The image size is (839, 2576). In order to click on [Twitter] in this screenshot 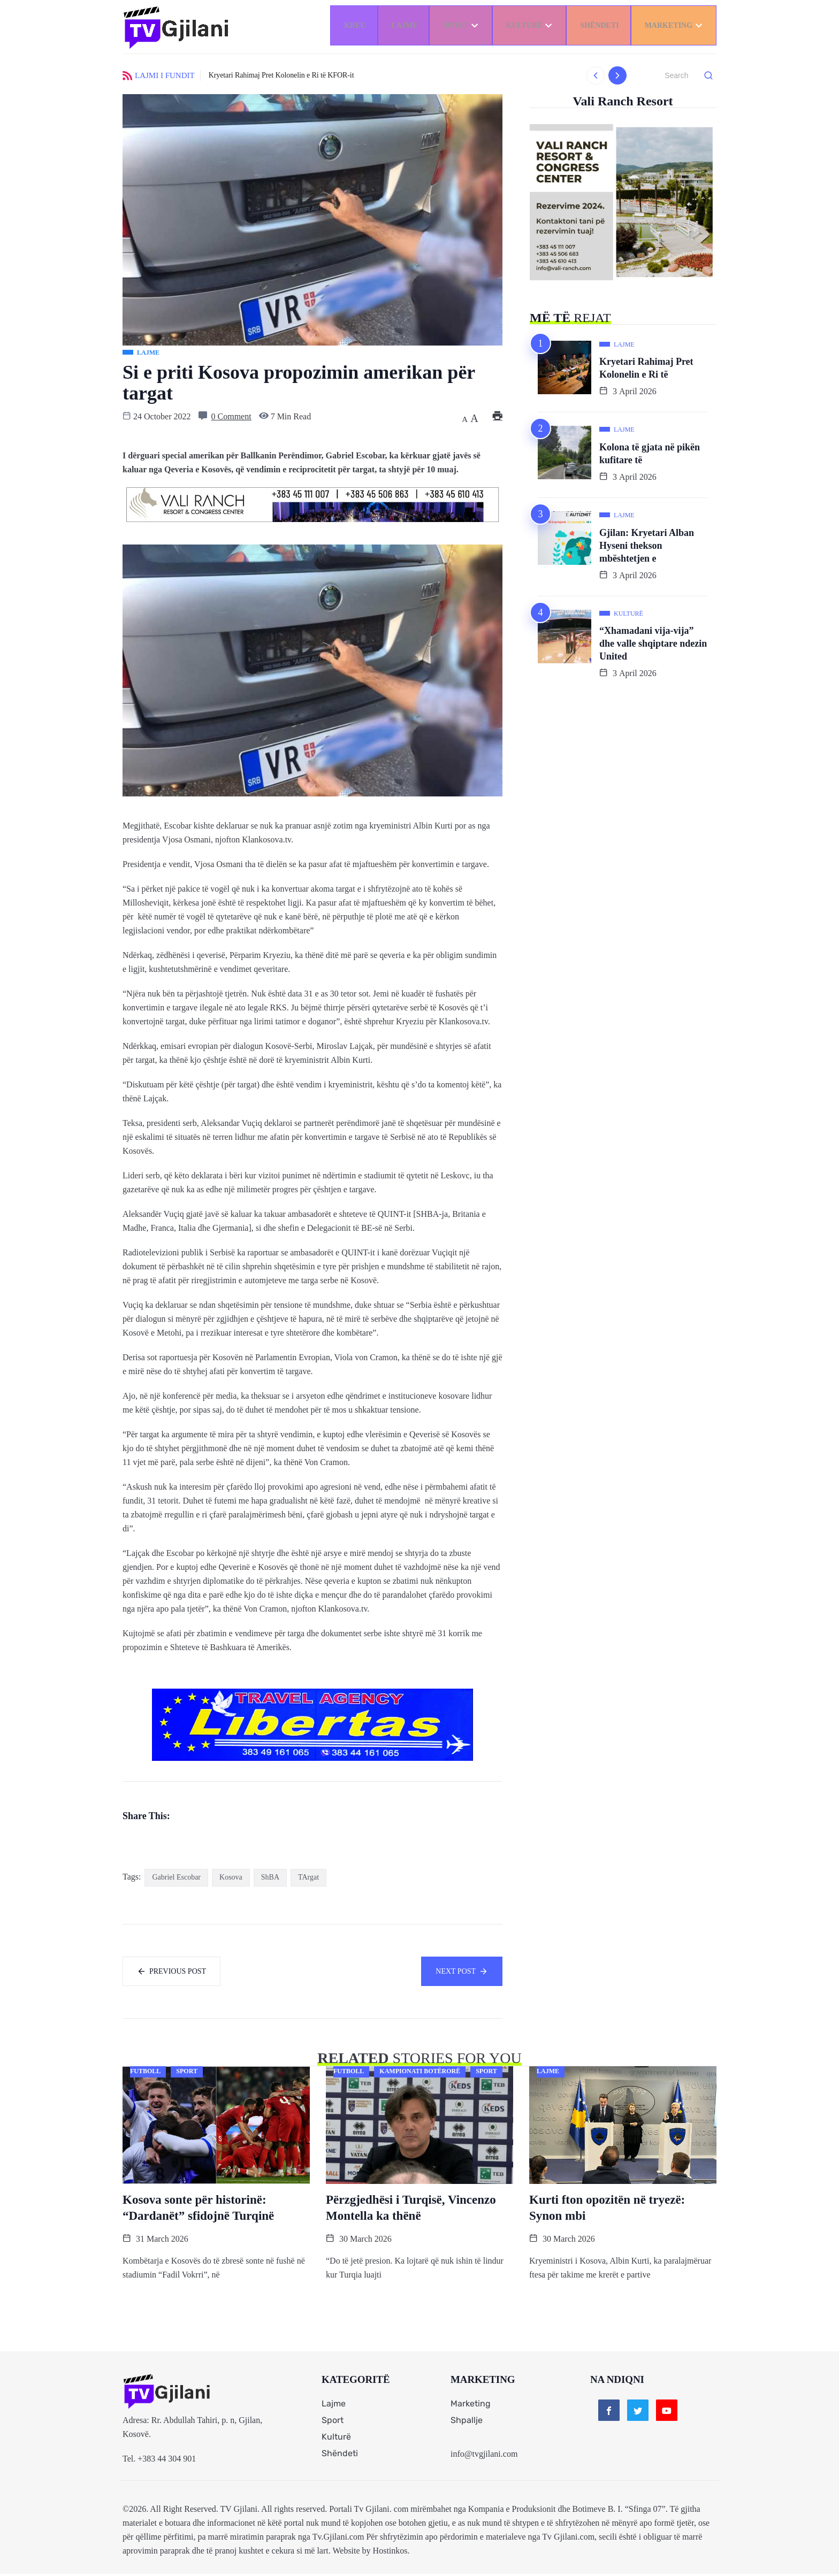, I will do `click(638, 2412)`.